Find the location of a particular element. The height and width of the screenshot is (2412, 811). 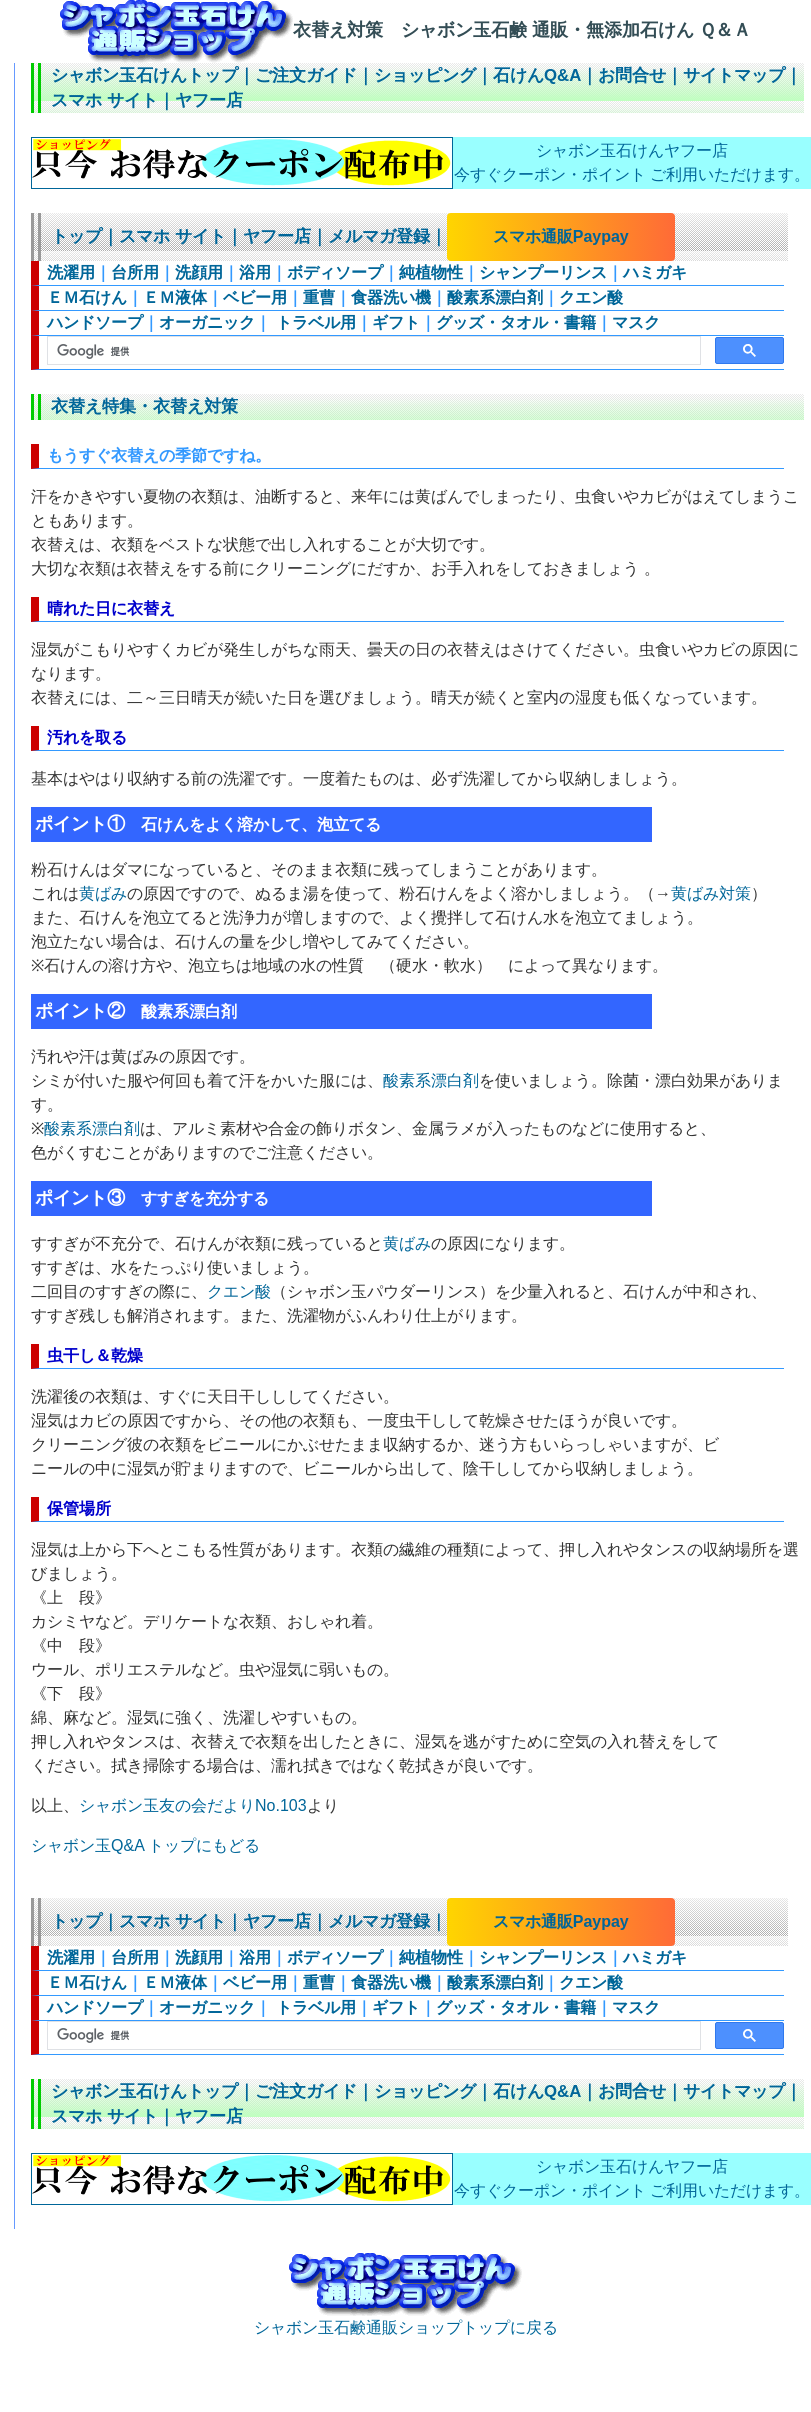

シャボン玉石けんトップ is located at coordinates (144, 75).